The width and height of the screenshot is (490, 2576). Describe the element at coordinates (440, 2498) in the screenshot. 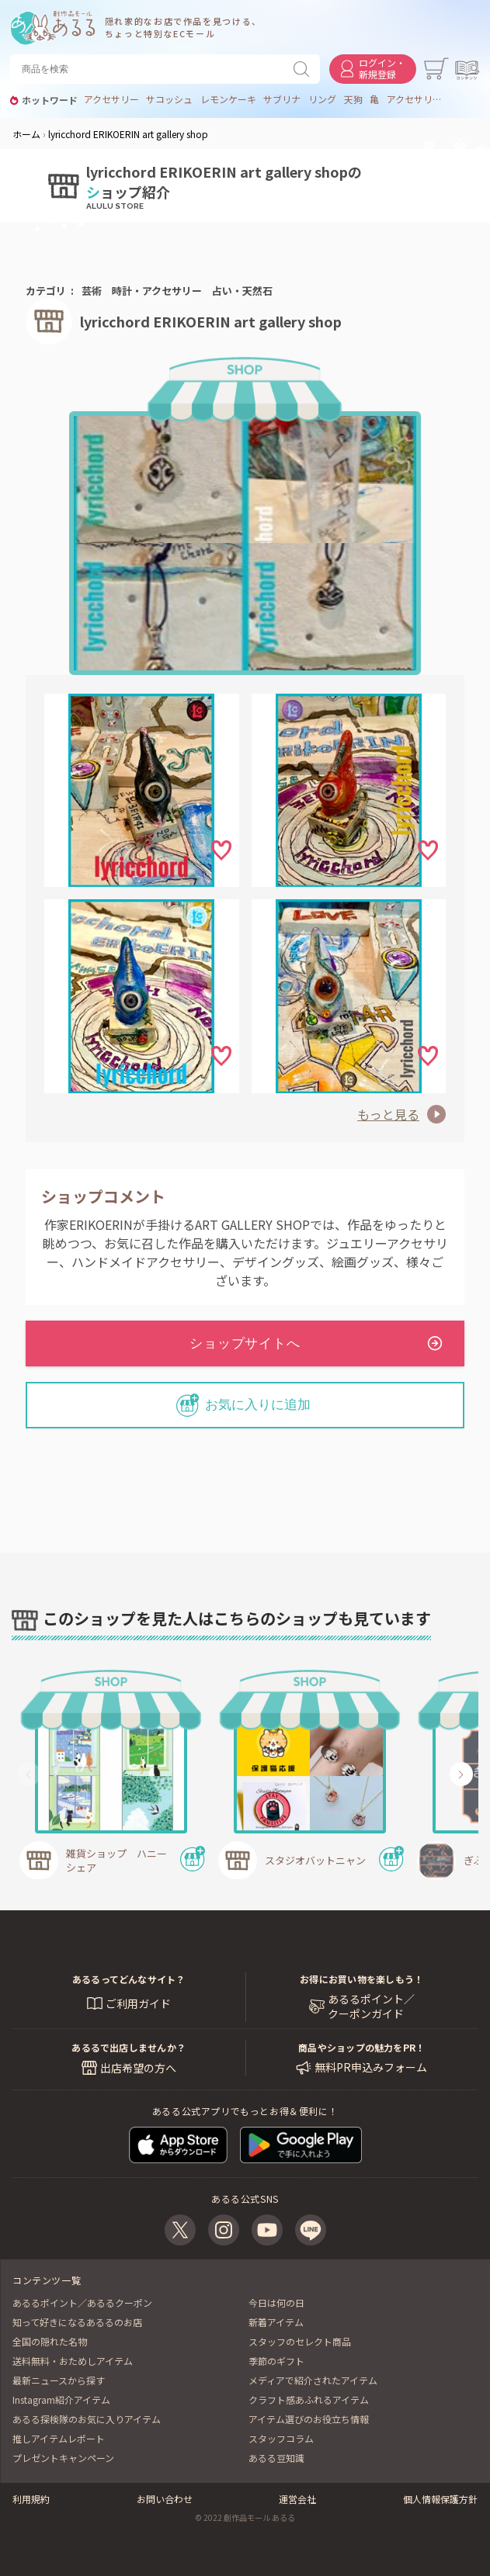

I see `個人情報保護方針` at that location.